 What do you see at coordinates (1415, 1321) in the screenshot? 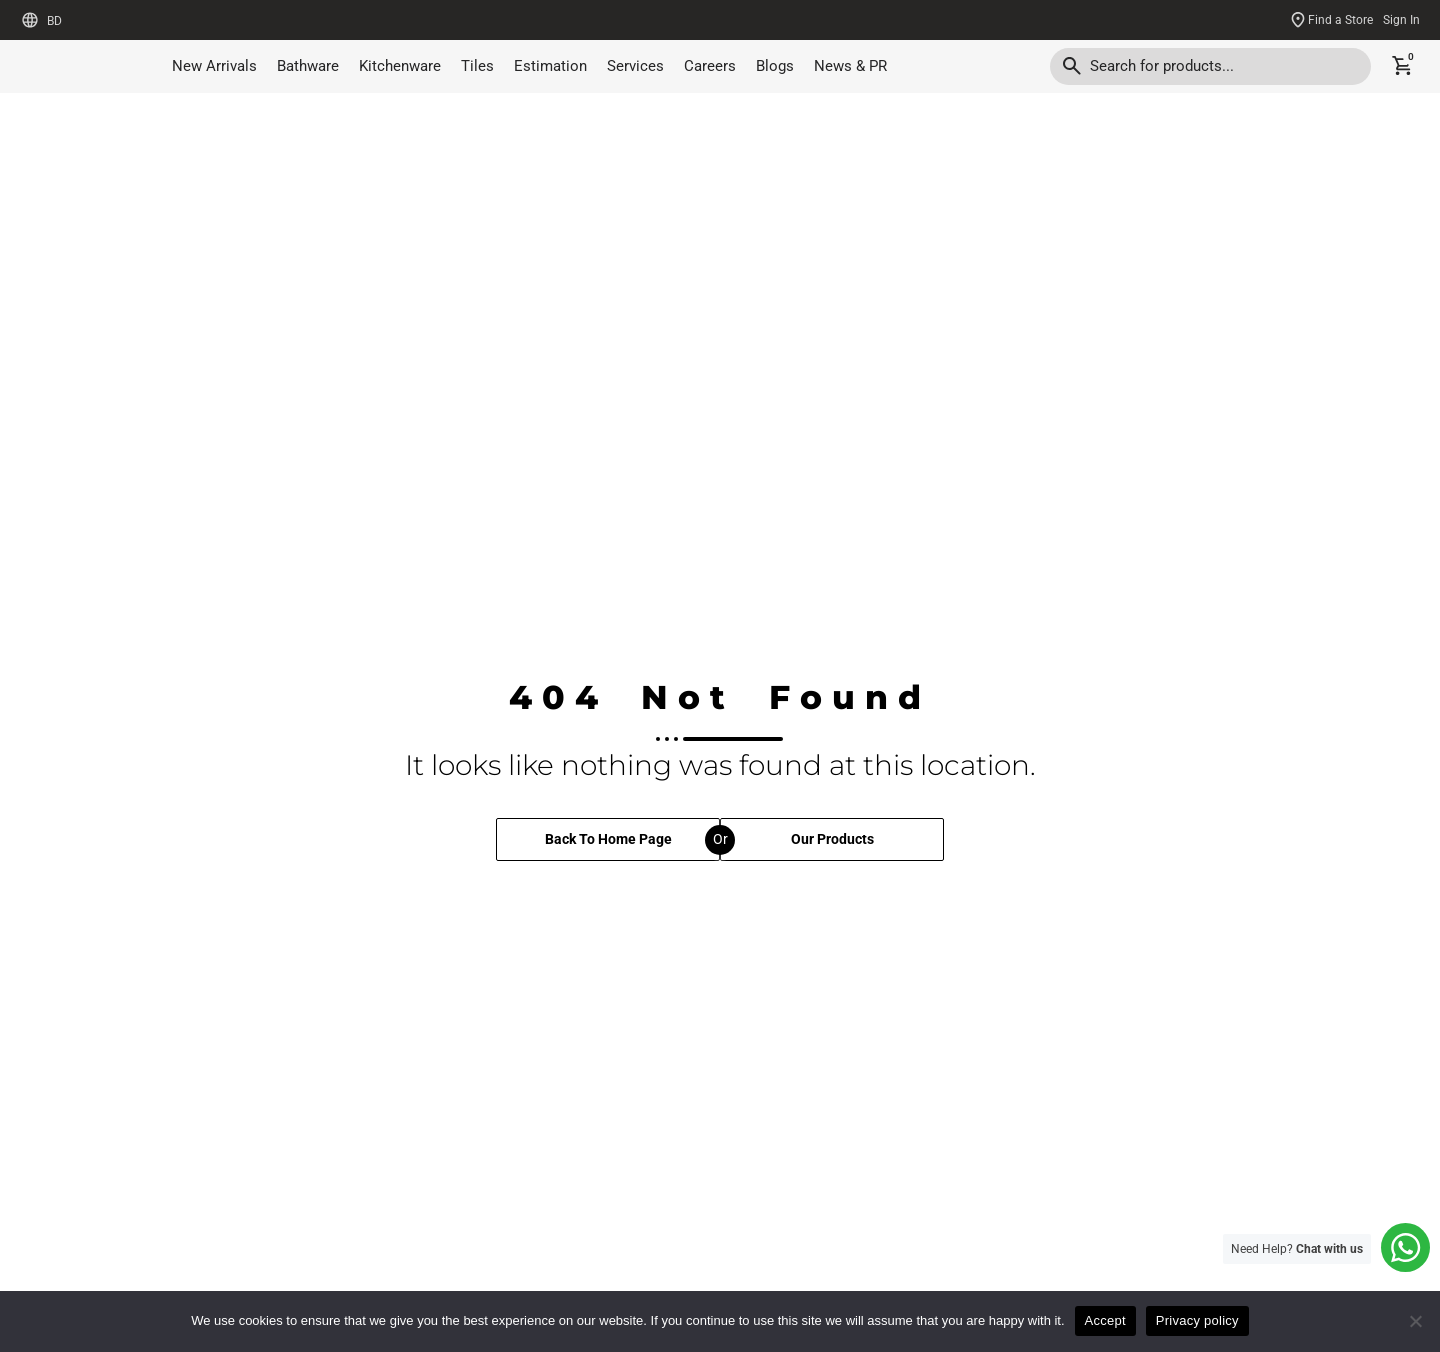
I see `[No]` at bounding box center [1415, 1321].